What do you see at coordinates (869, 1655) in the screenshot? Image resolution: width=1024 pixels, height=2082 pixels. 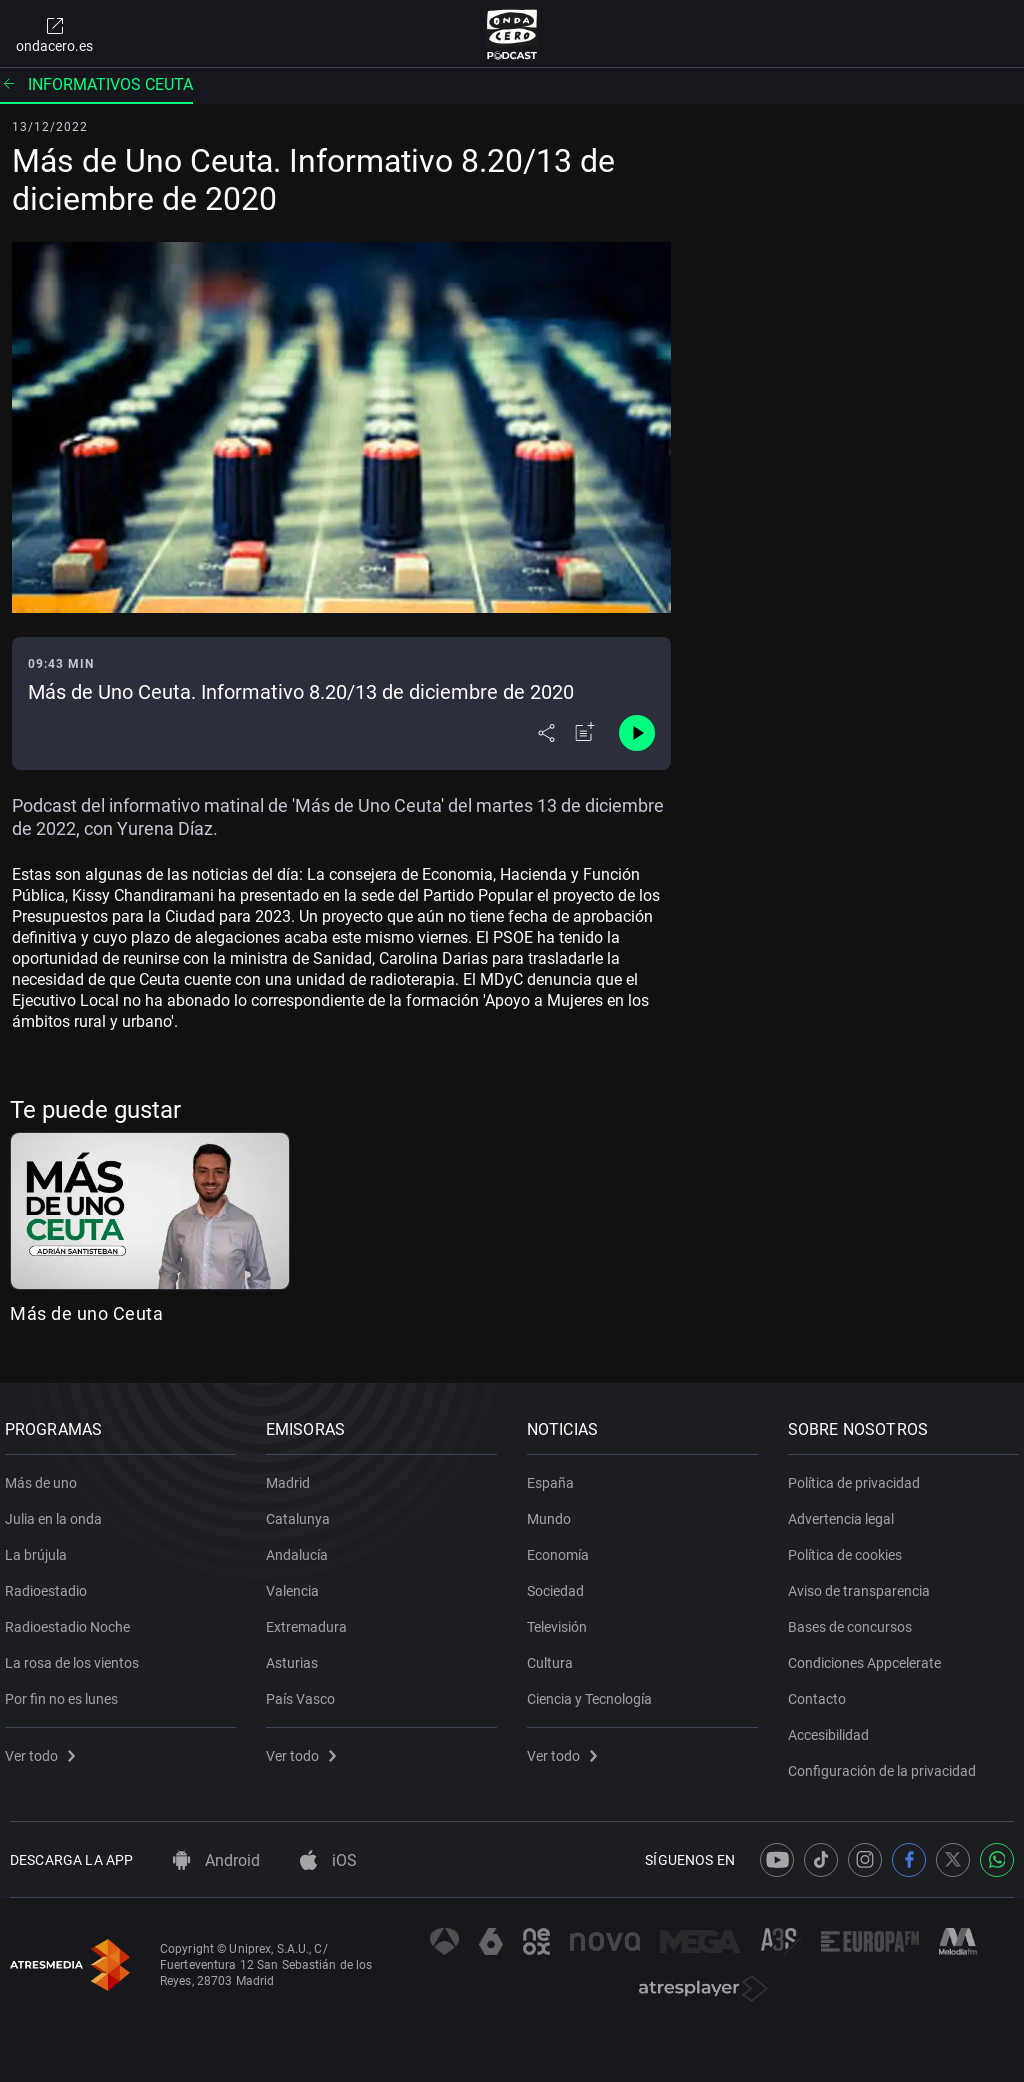 I see `Condiciones Appcelerate` at bounding box center [869, 1655].